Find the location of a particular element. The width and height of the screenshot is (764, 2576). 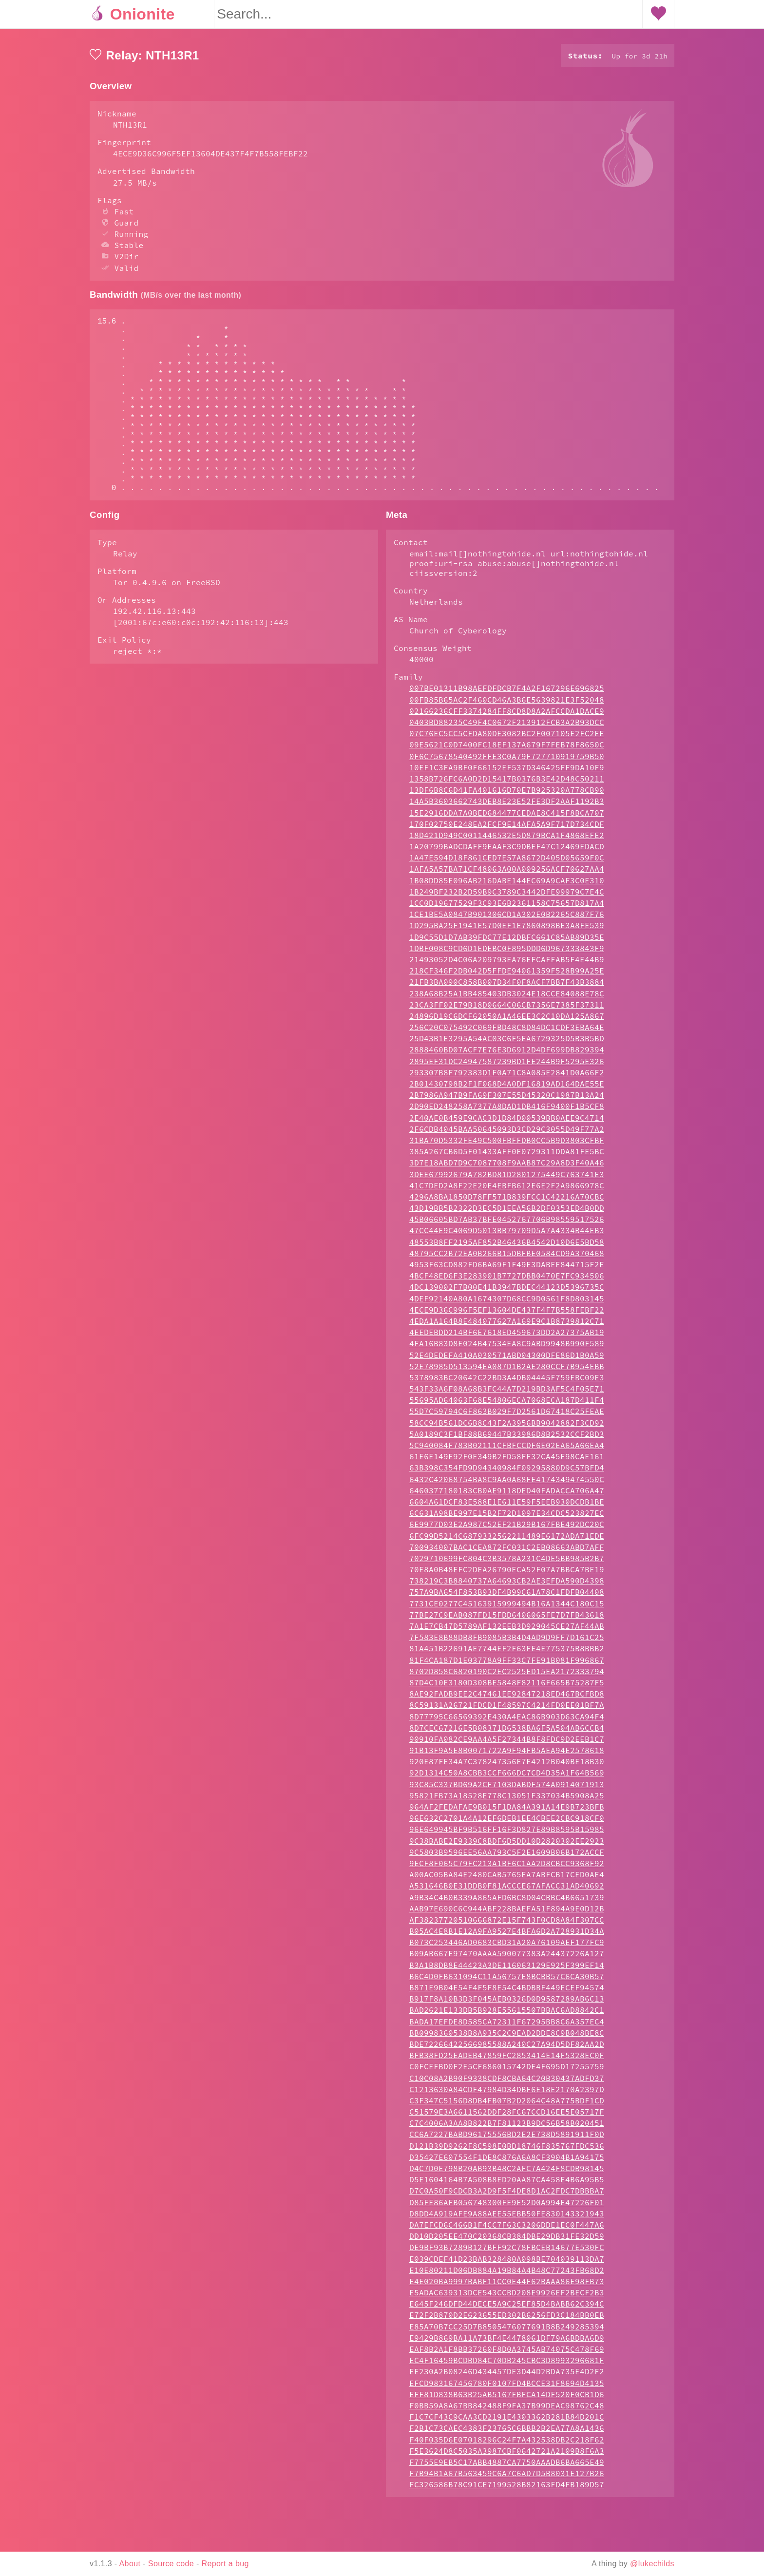

B05AC4E8B1E12A9FA9527E4BFA6D2A728931D34A is located at coordinates (506, 1970).